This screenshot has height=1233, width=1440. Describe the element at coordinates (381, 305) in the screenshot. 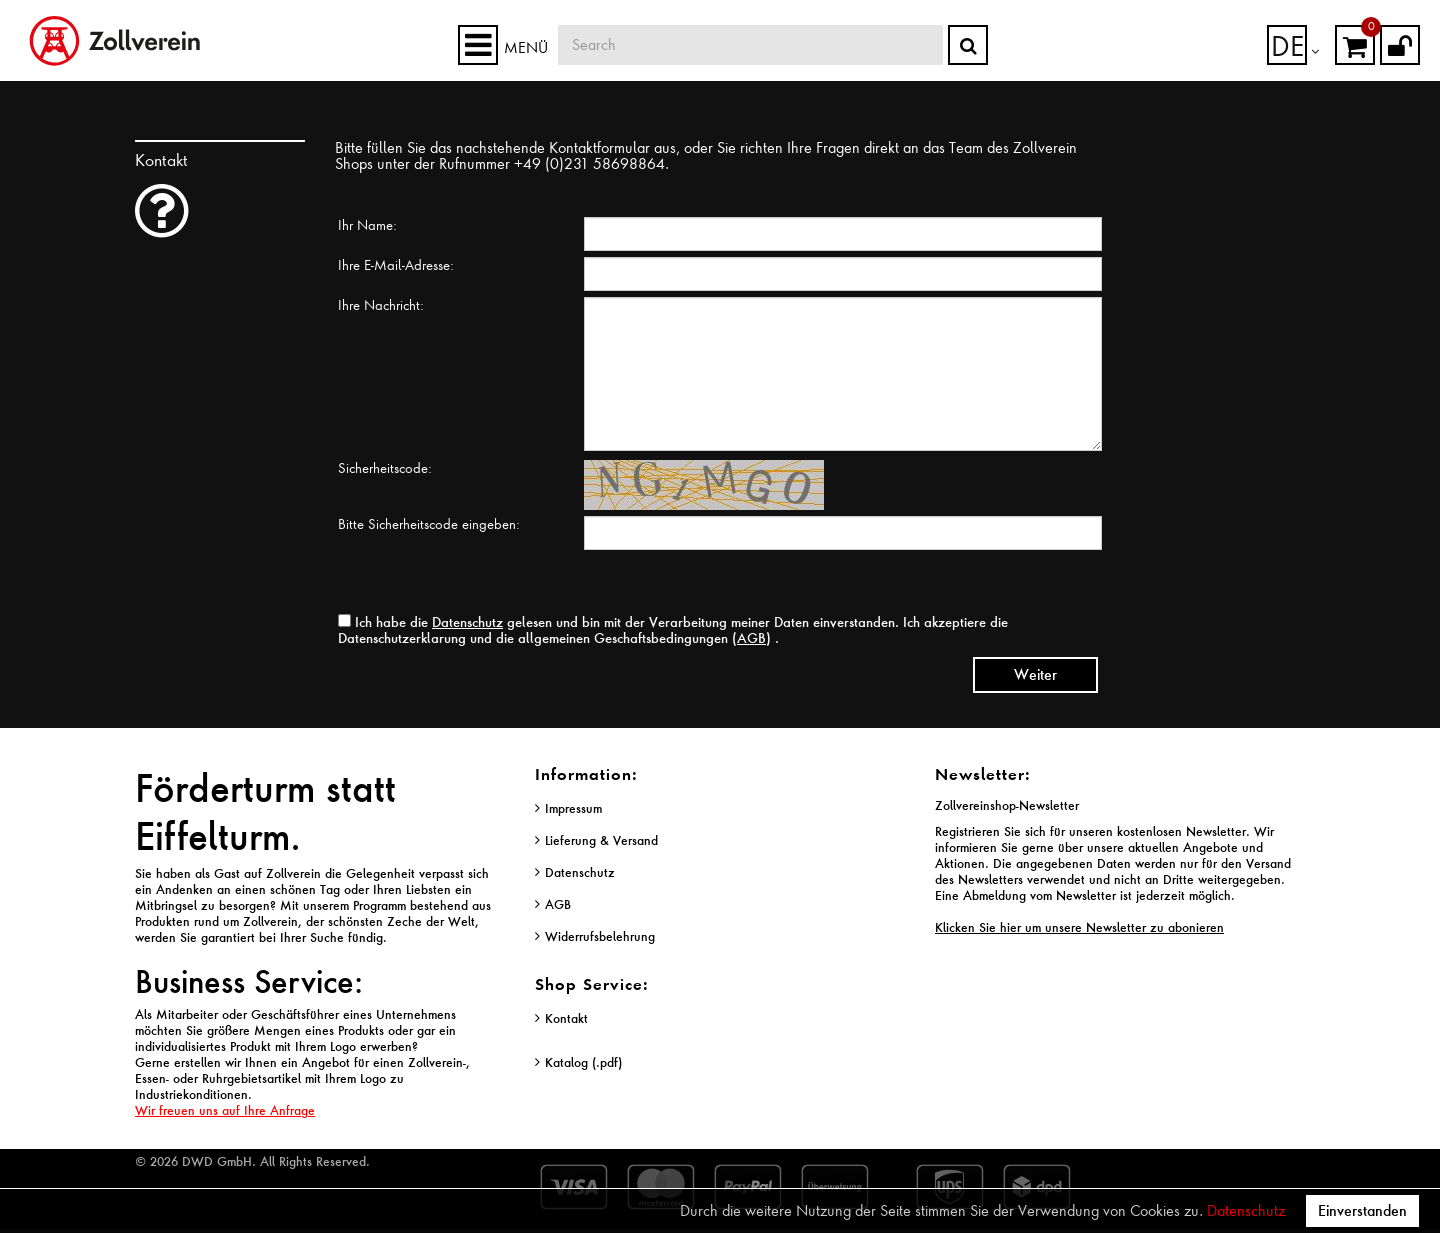

I see `Ihre Nachricht:` at that location.